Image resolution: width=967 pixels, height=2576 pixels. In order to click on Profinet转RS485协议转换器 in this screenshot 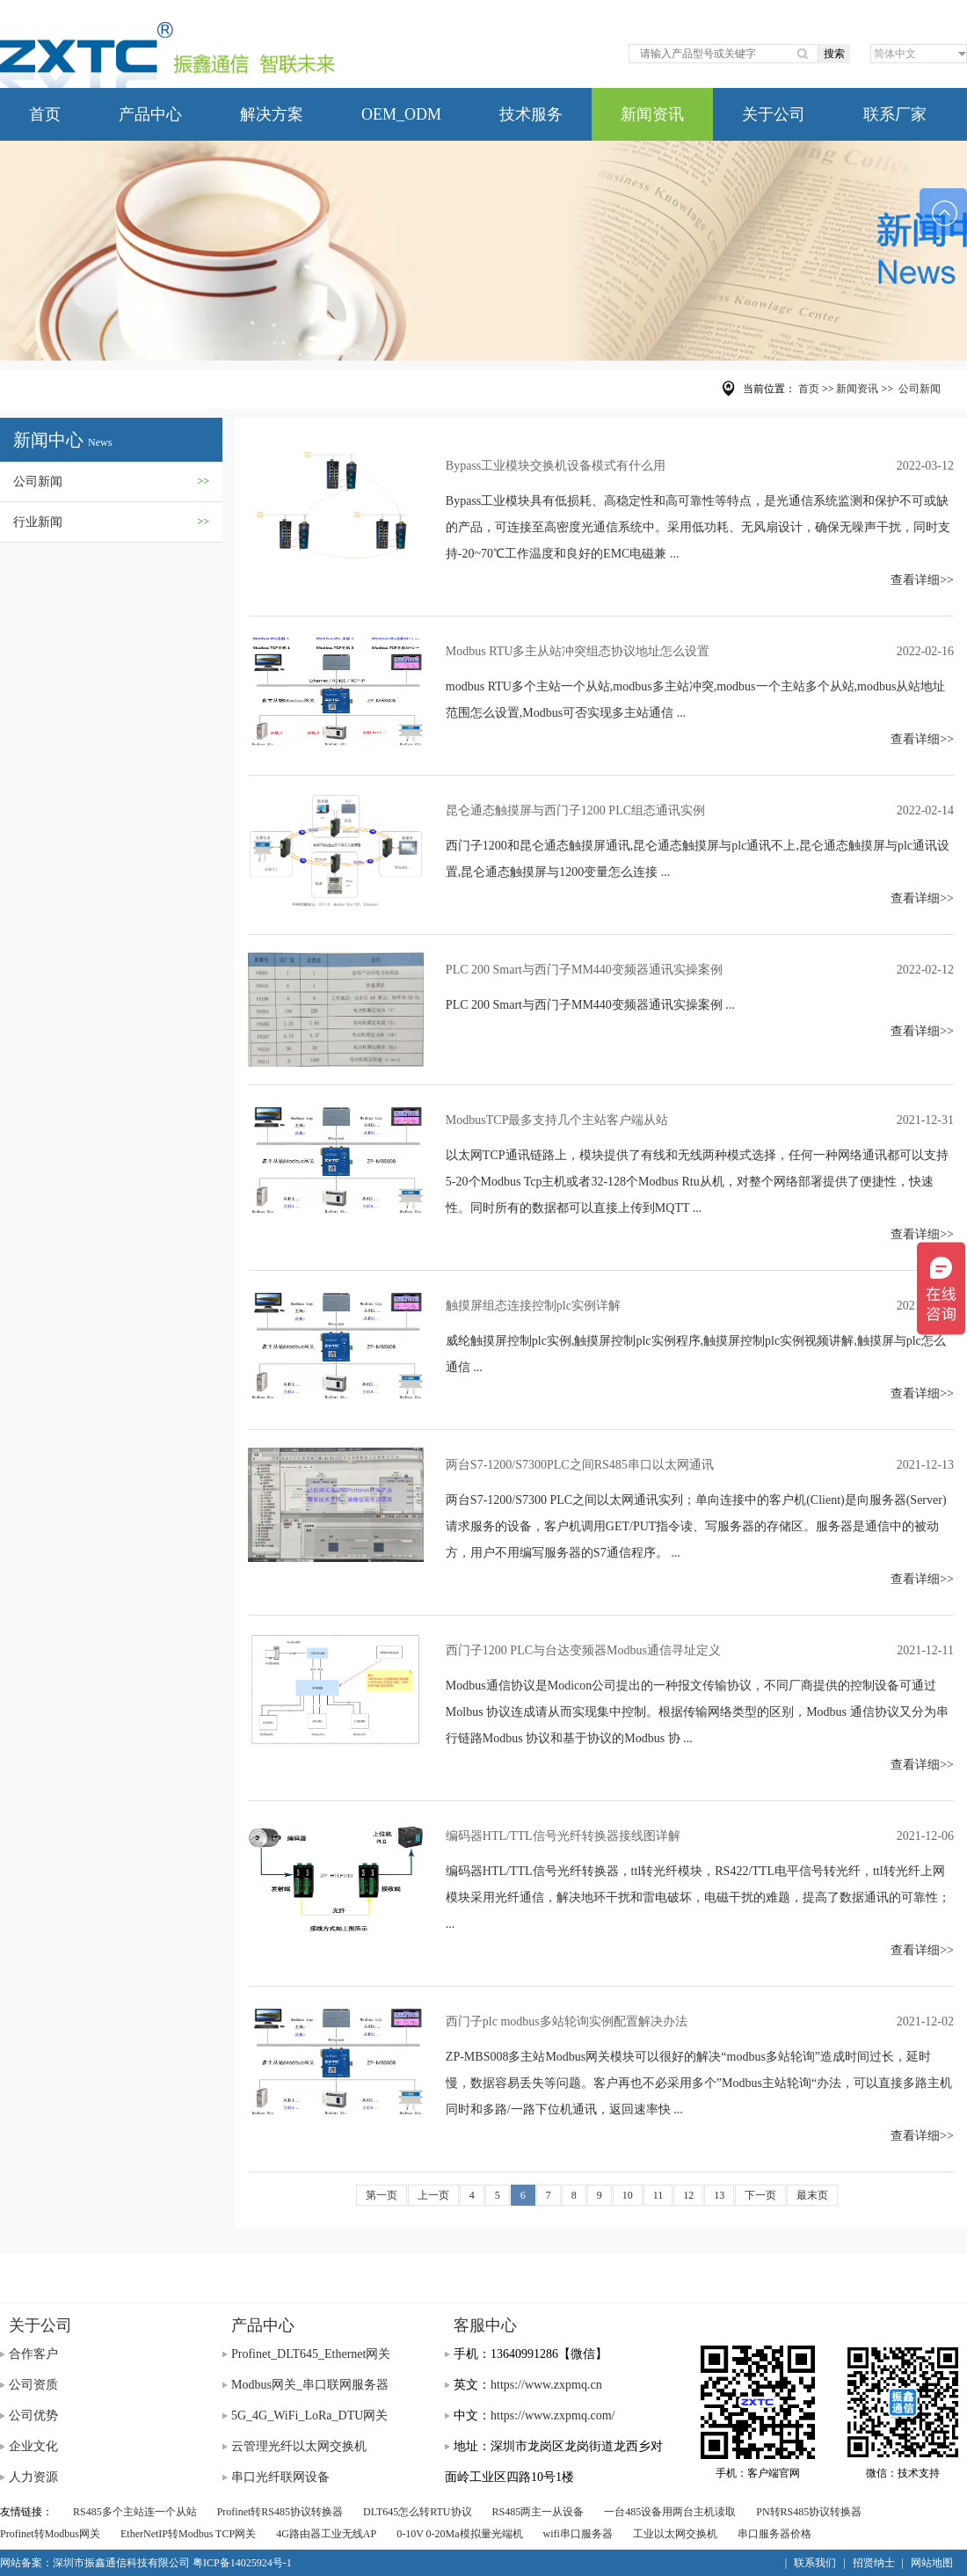, I will do `click(280, 2512)`.